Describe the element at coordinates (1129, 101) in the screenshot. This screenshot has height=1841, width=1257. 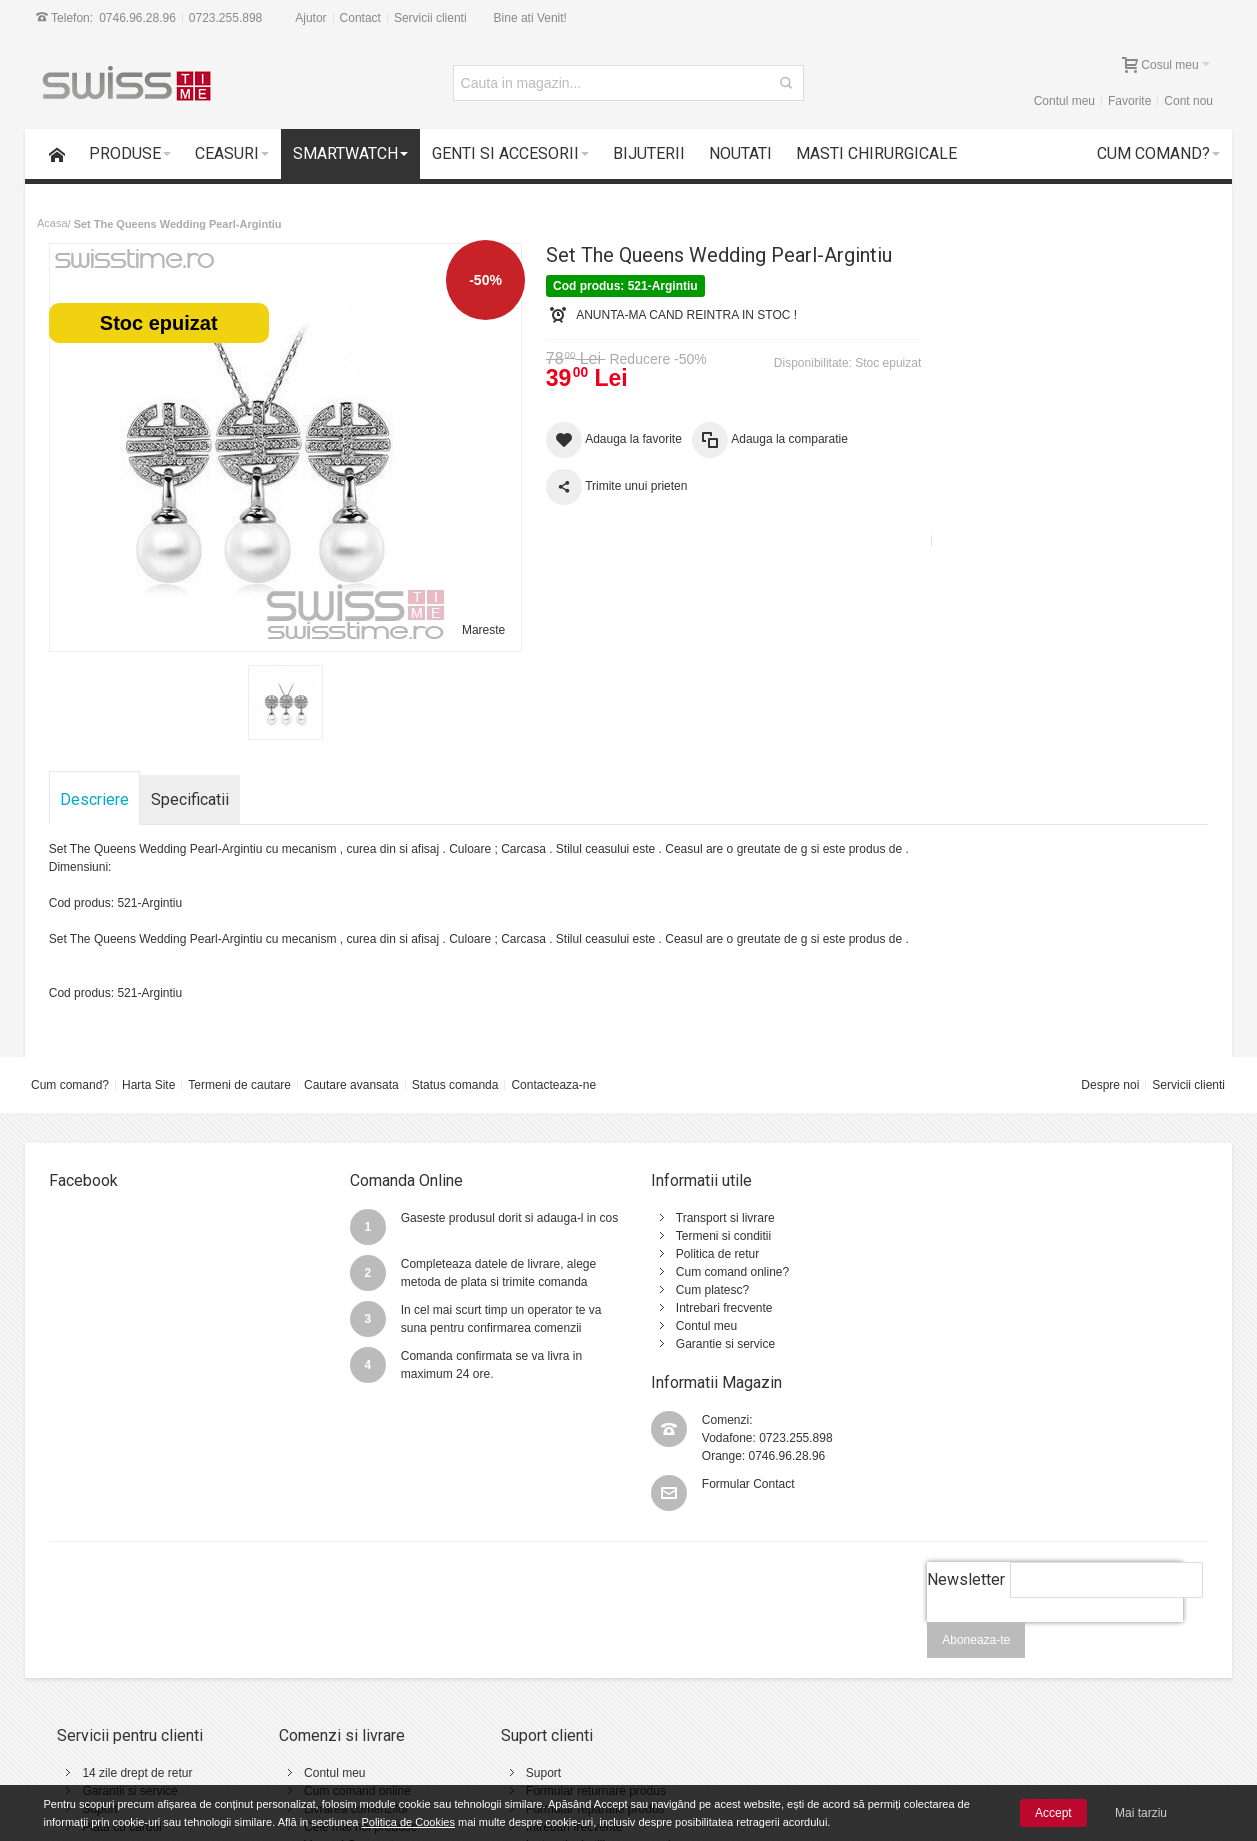
I see `Favorite` at that location.